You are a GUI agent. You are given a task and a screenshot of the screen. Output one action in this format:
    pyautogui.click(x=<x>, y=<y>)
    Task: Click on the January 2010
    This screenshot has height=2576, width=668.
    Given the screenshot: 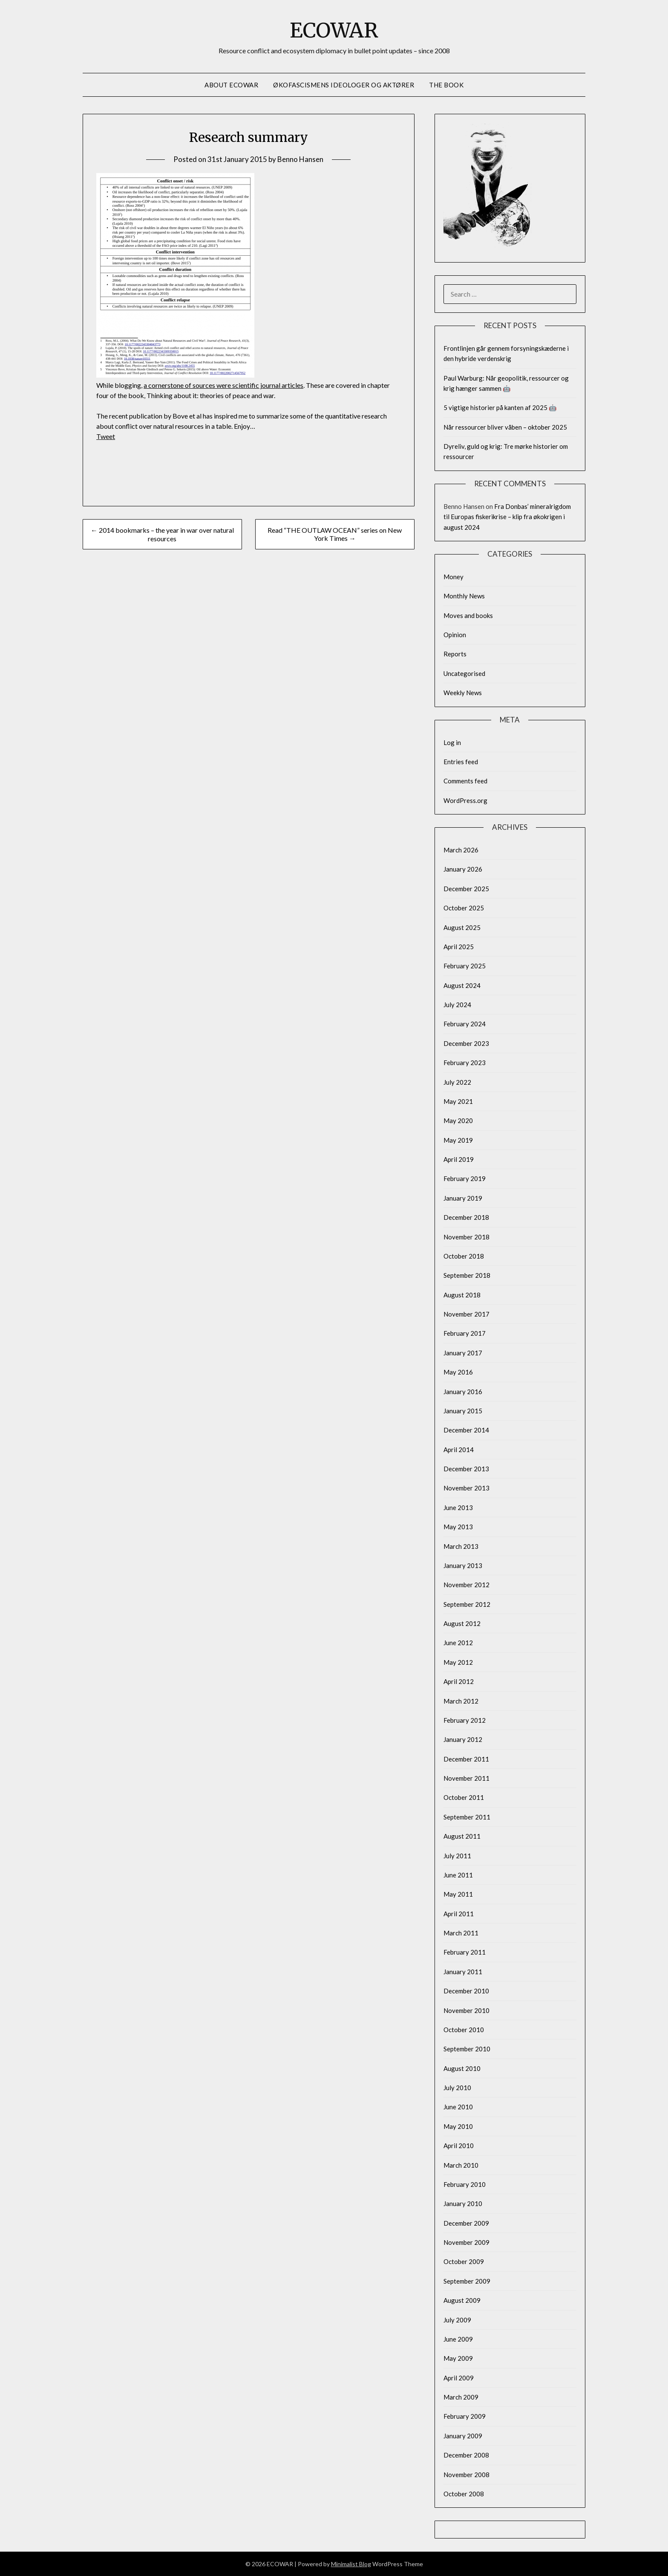 What is the action you would take?
    pyautogui.click(x=462, y=2203)
    